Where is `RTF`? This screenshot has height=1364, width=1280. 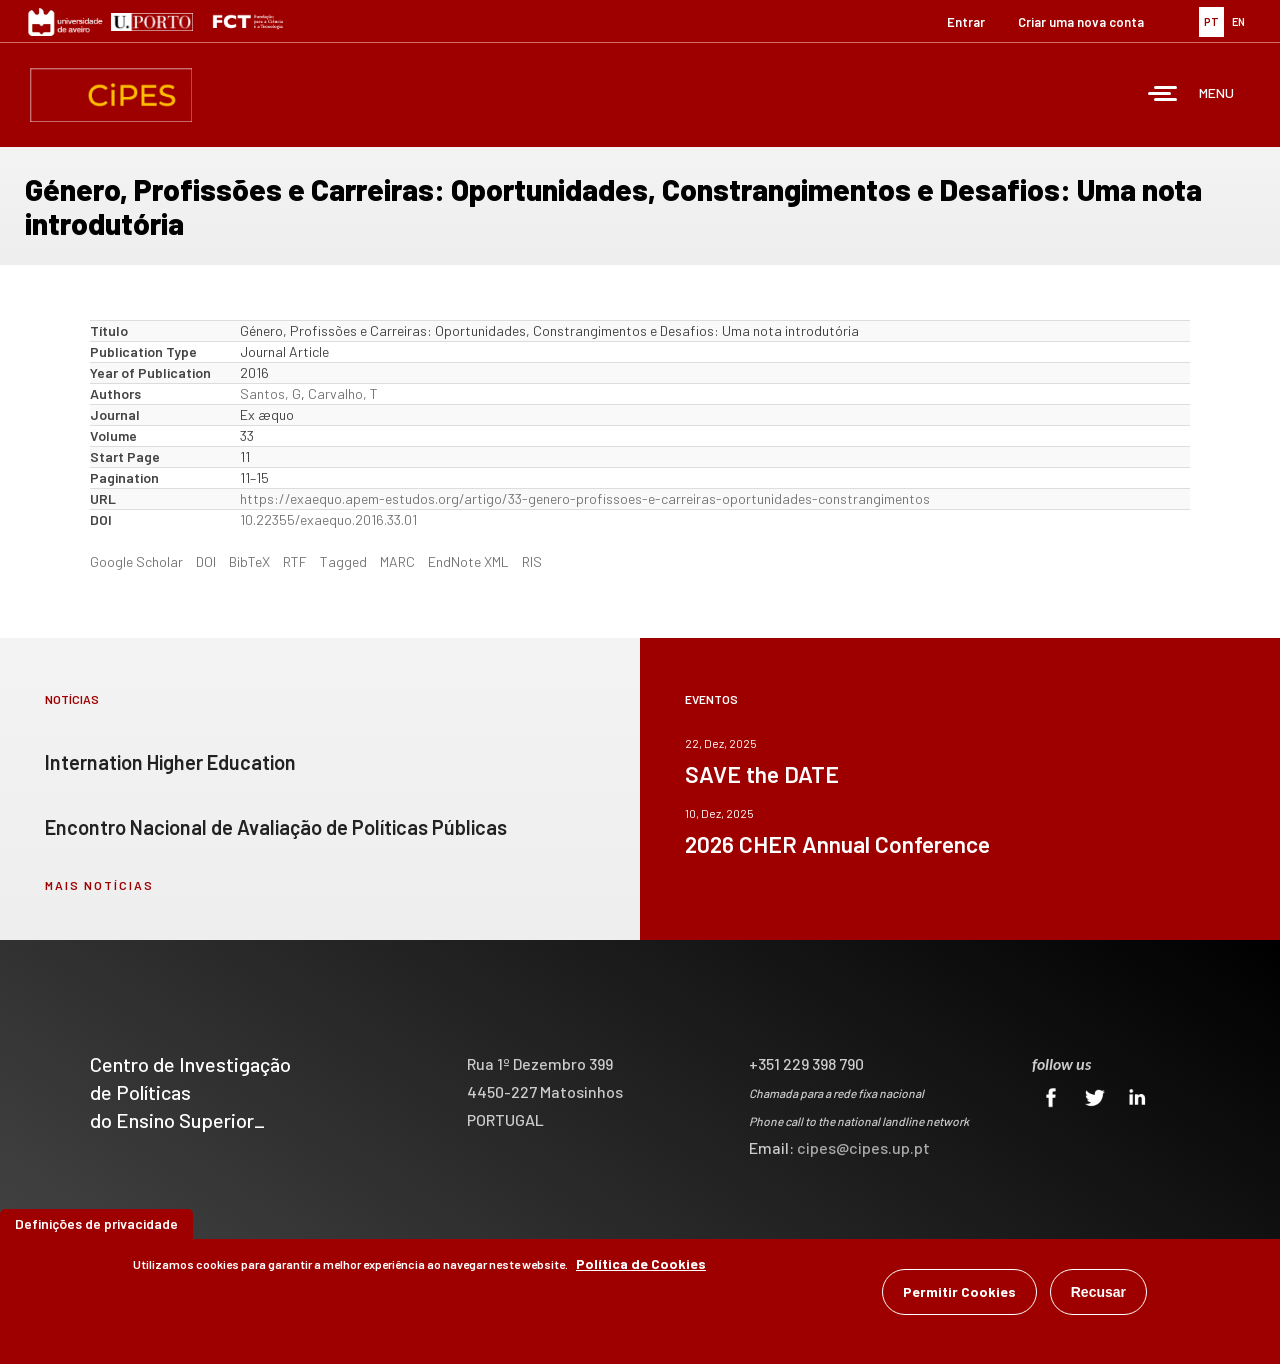
RTF is located at coordinates (295, 561).